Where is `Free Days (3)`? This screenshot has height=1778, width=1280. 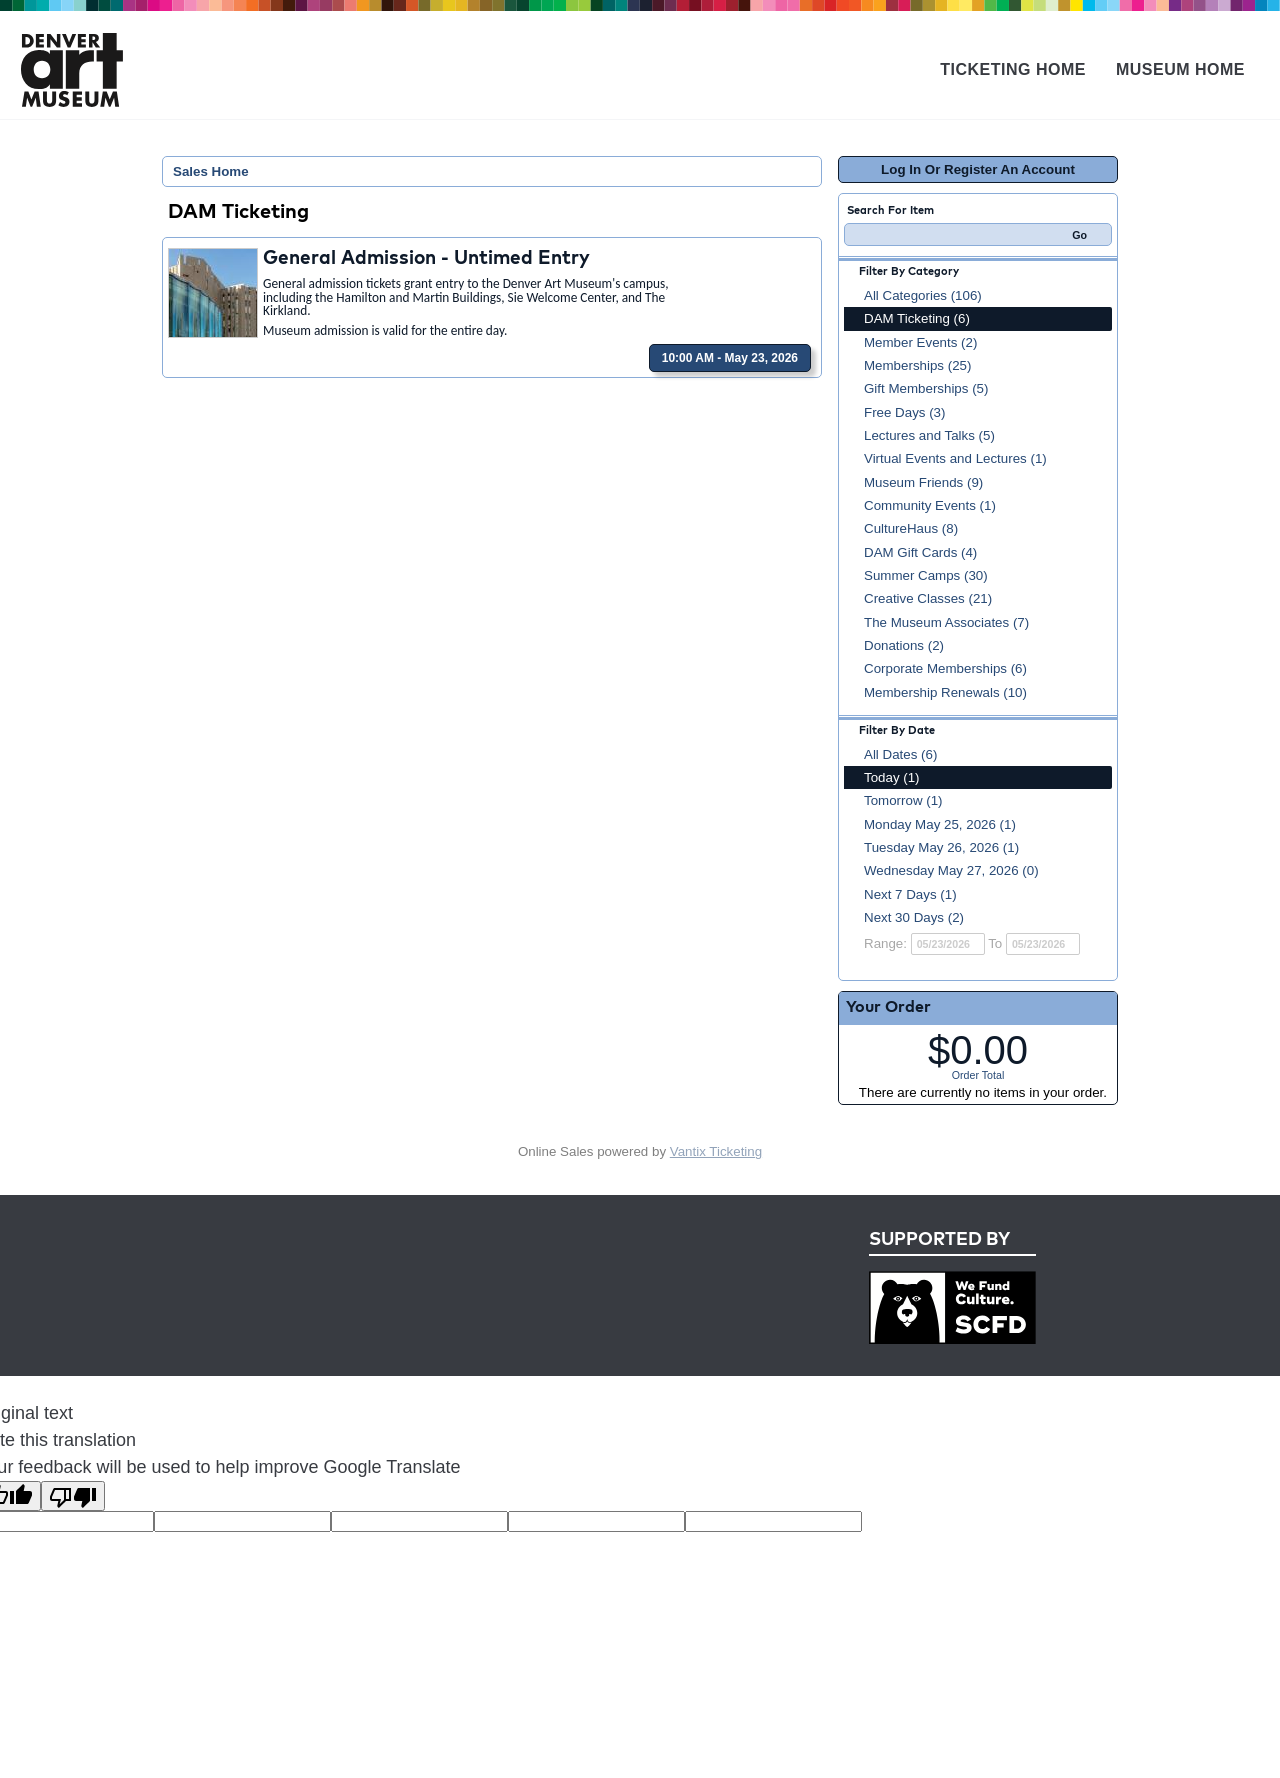 Free Days (3) is located at coordinates (904, 412).